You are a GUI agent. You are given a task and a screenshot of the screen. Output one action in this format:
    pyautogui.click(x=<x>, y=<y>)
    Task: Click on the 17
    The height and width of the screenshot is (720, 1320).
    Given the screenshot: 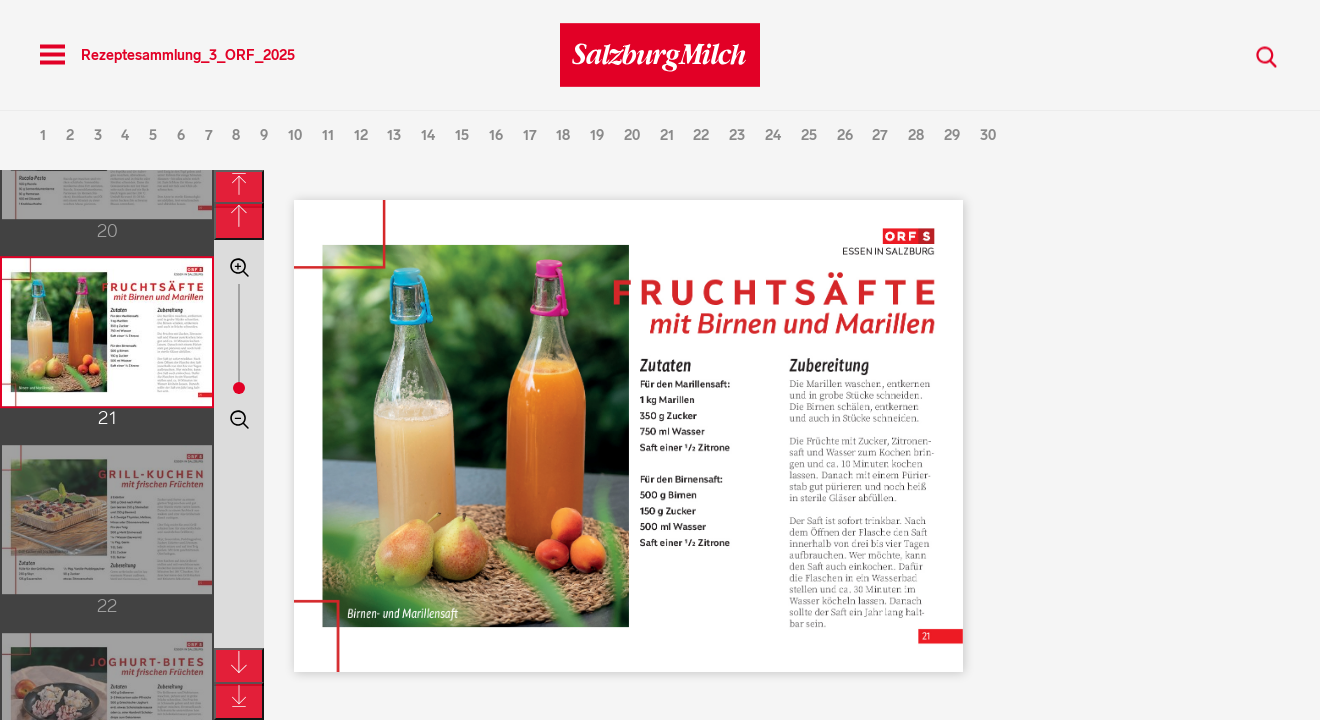 What is the action you would take?
    pyautogui.click(x=530, y=135)
    